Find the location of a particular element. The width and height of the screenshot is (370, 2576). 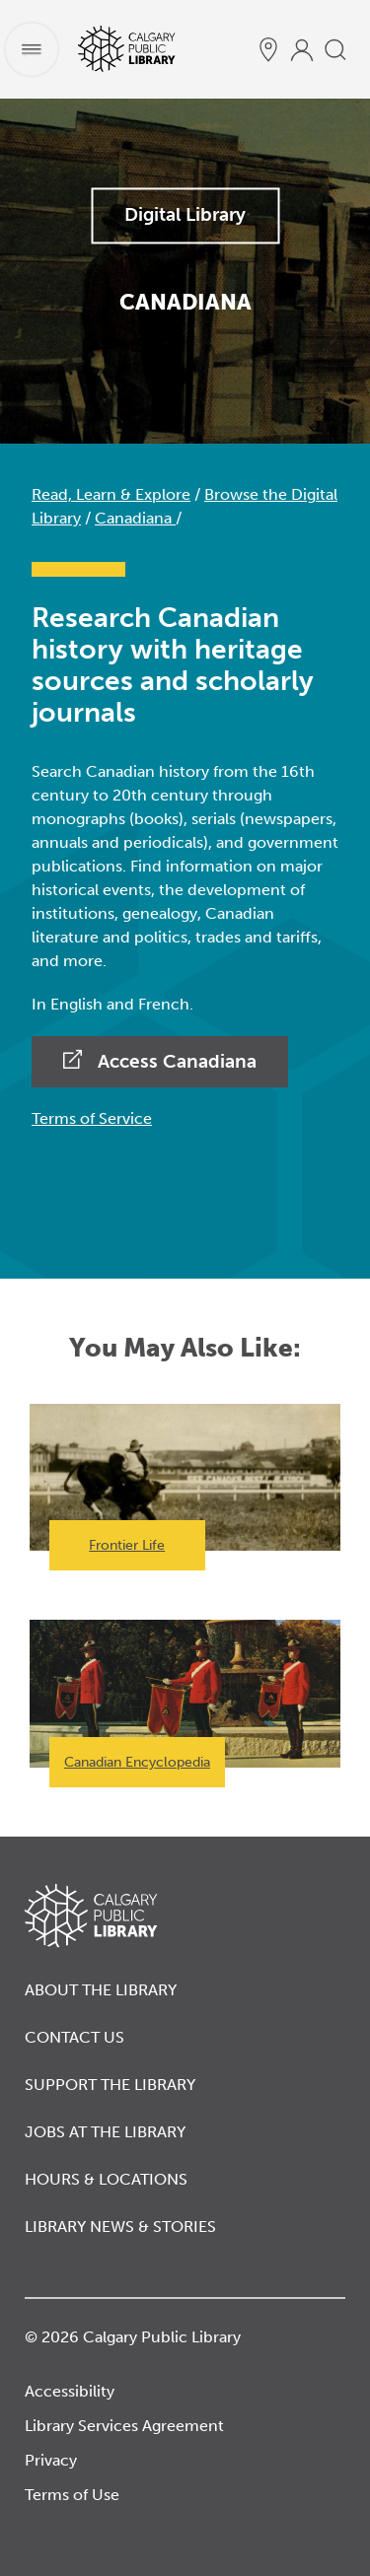

Library Services Agreement is located at coordinates (124, 2425).